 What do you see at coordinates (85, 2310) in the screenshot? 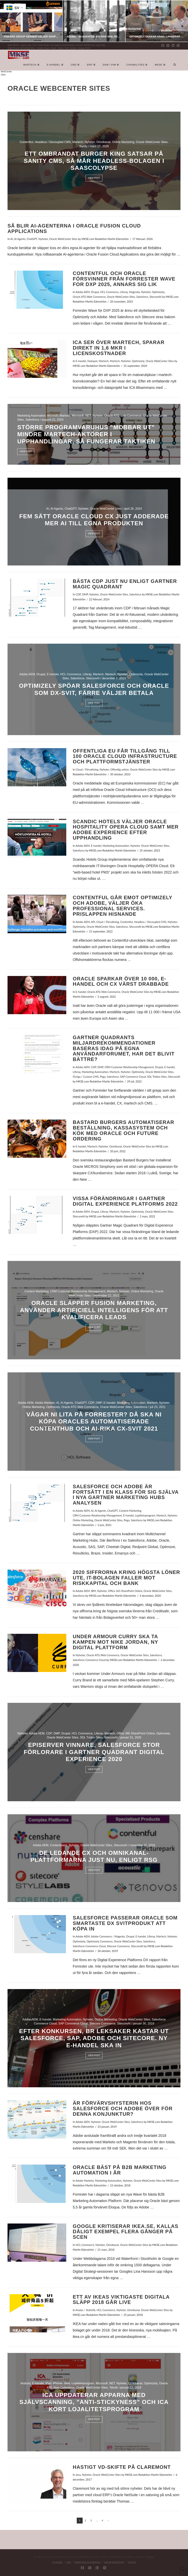
I see `Analys / Statistik` at bounding box center [85, 2310].